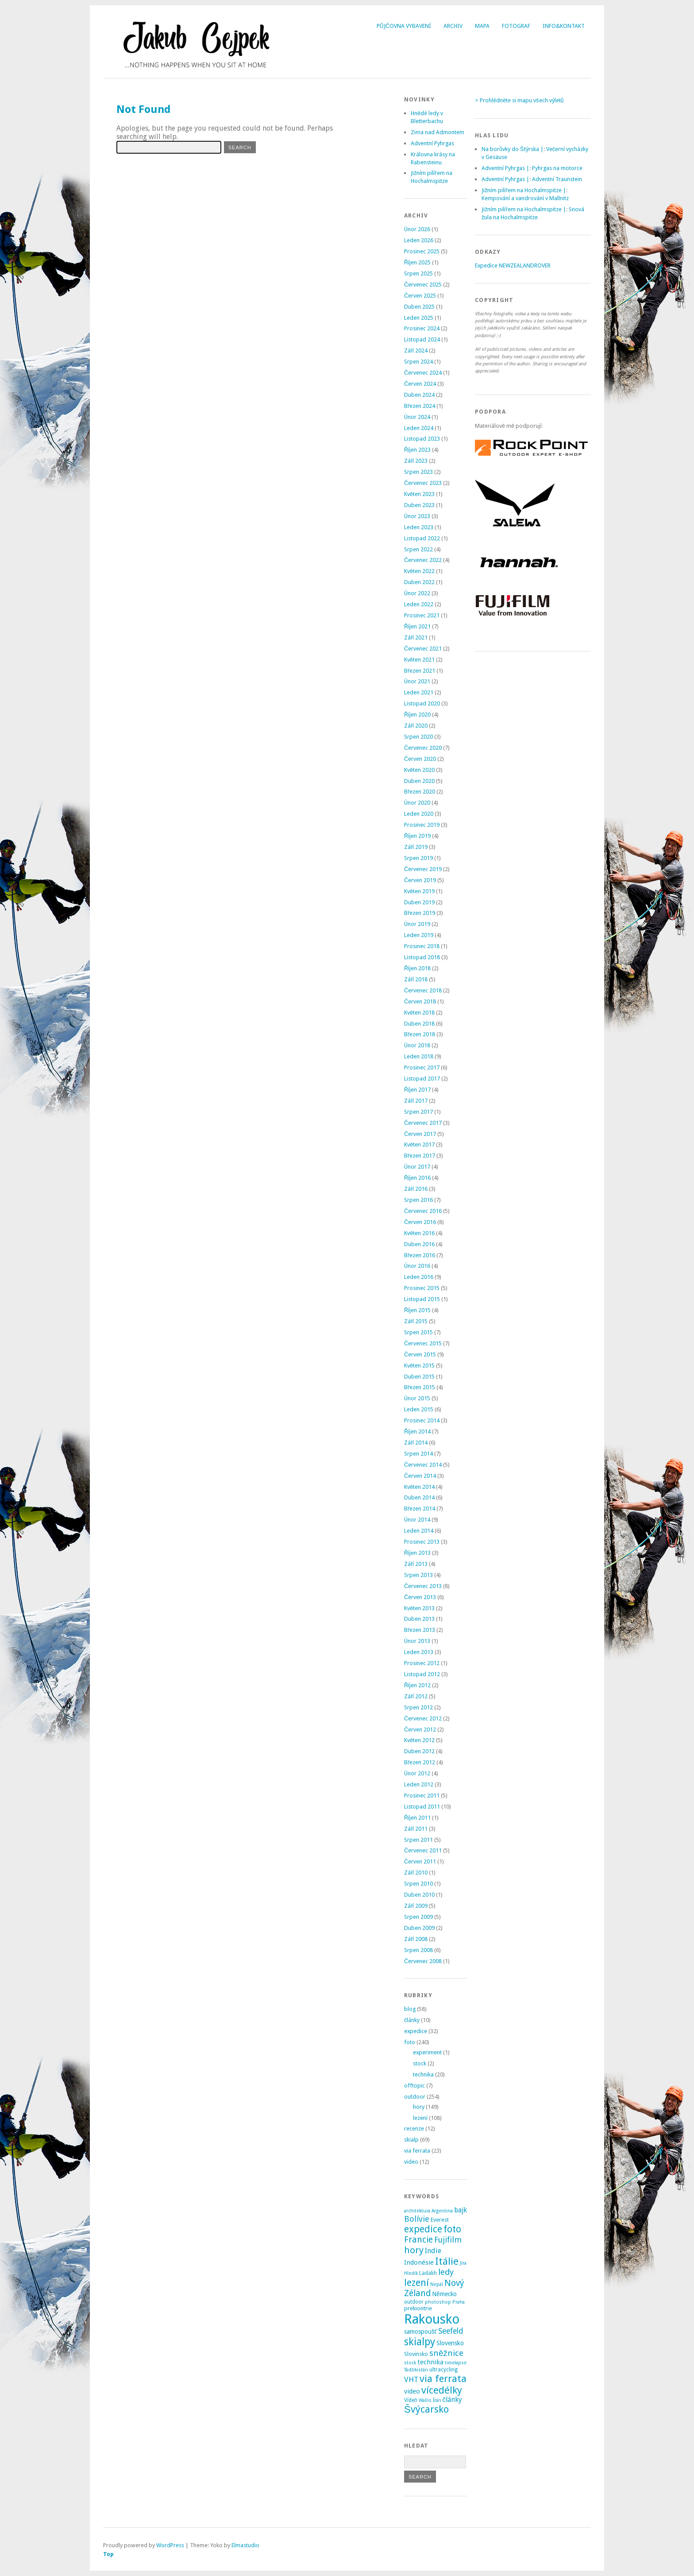 This screenshot has width=694, height=2576. Describe the element at coordinates (419, 2063) in the screenshot. I see `stock` at that location.